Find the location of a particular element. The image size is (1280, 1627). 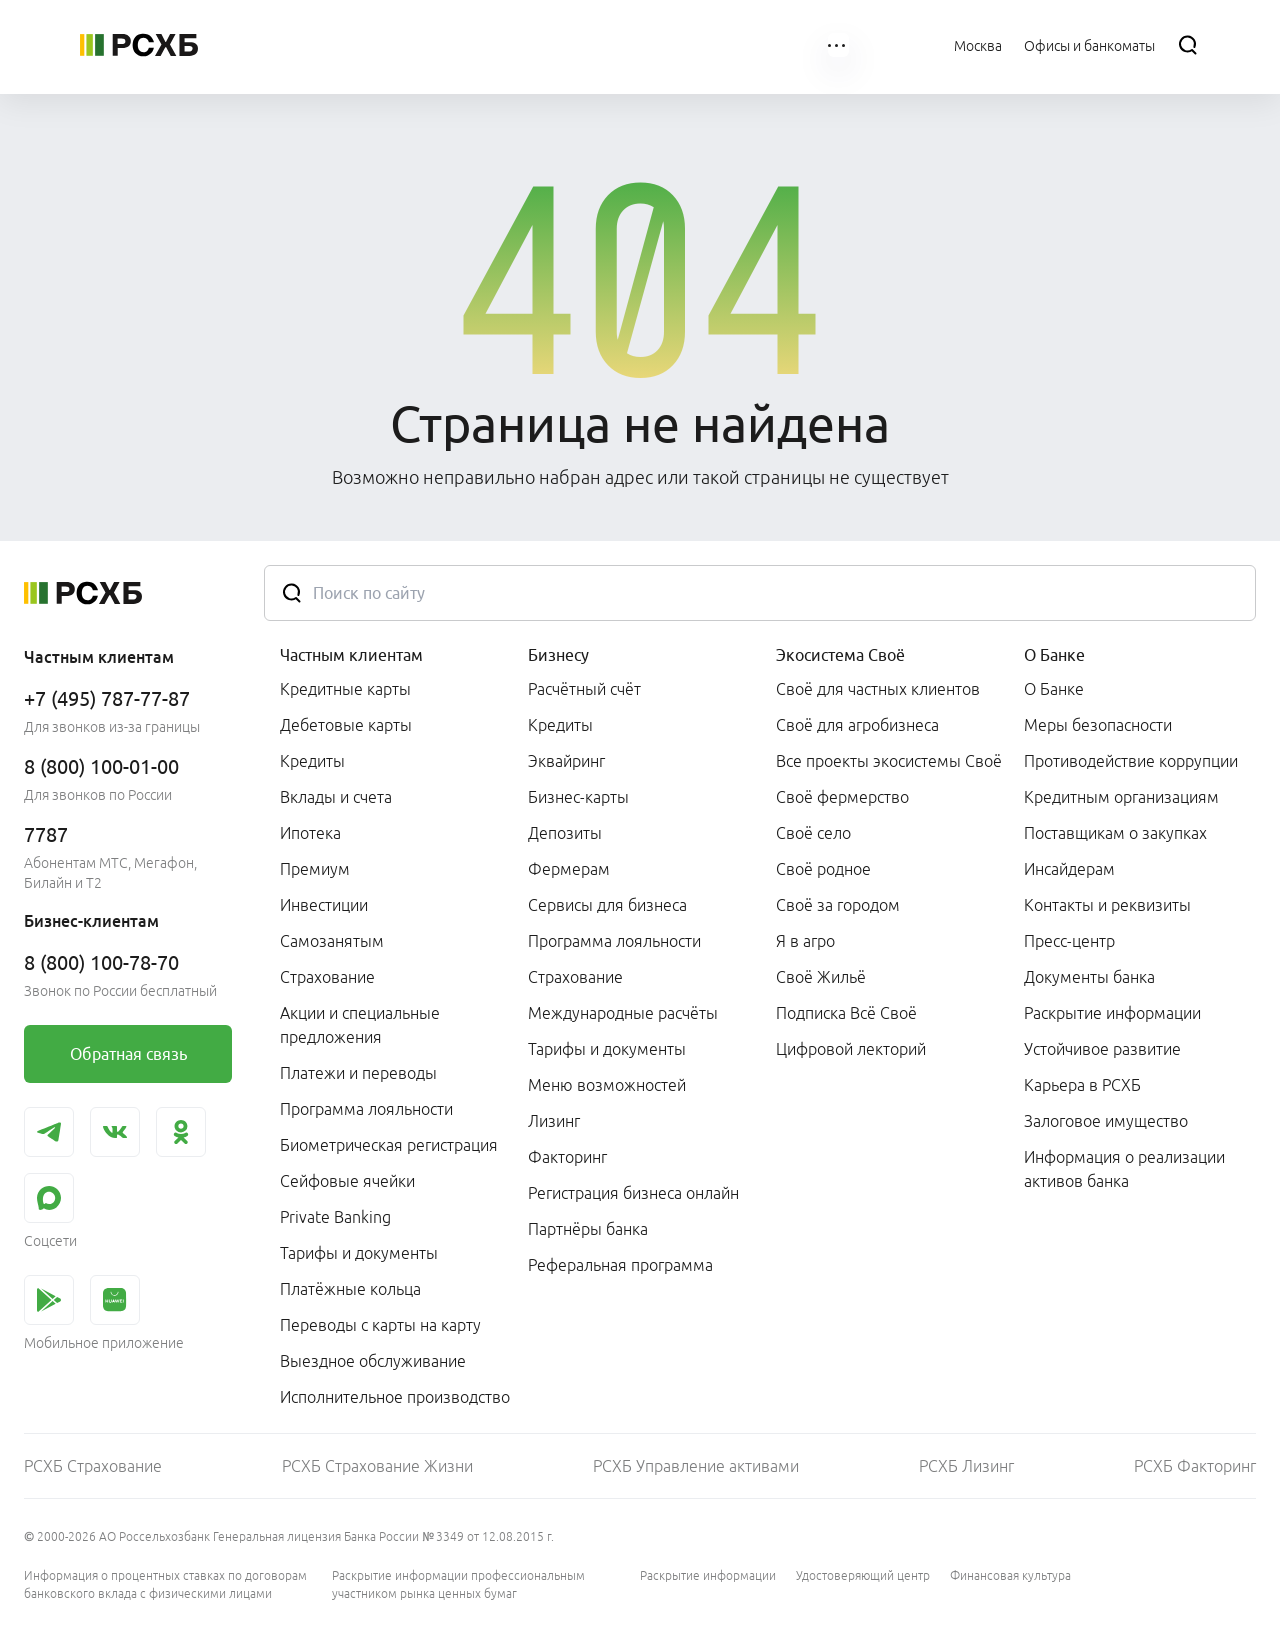

Ипотека [link] is located at coordinates (310, 833).